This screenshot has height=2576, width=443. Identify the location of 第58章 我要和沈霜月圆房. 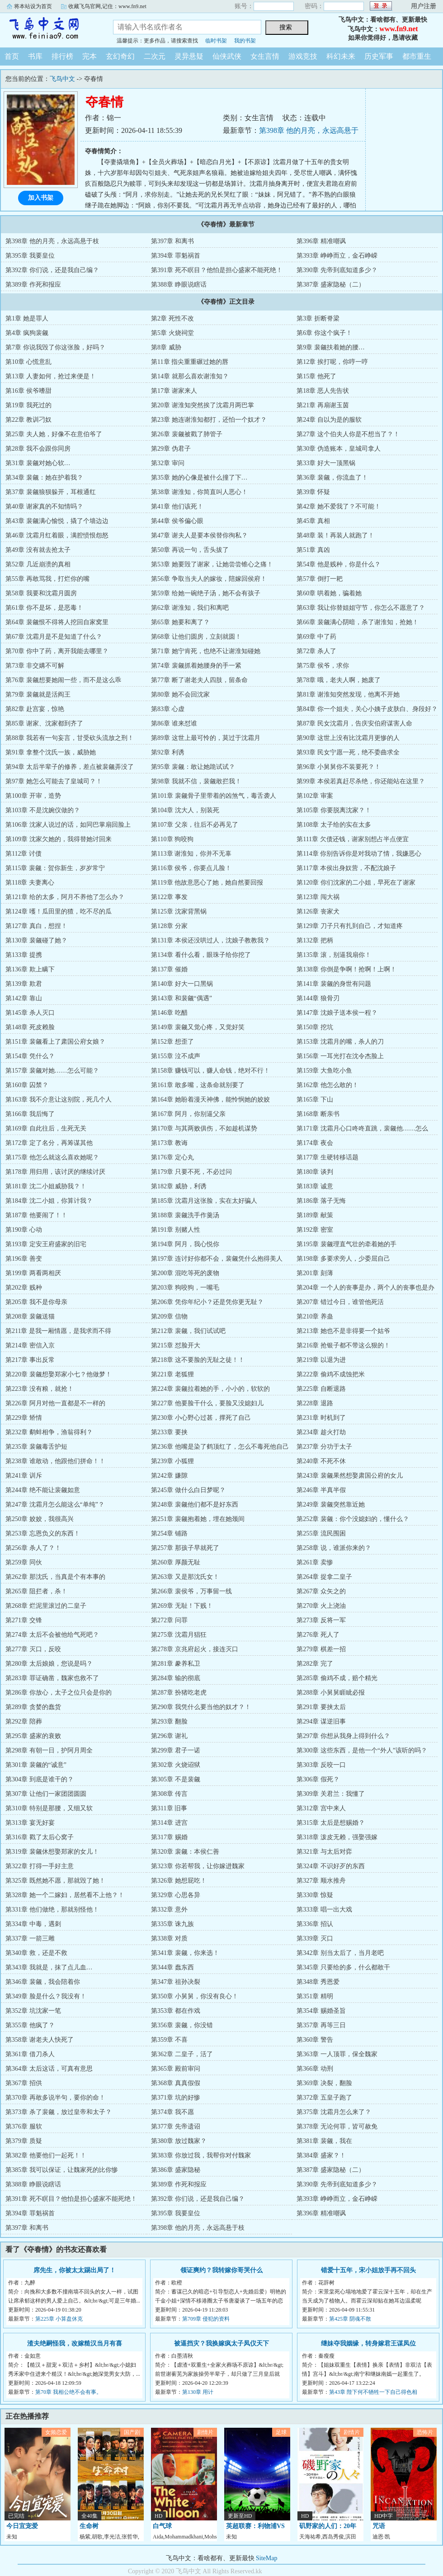
(41, 593).